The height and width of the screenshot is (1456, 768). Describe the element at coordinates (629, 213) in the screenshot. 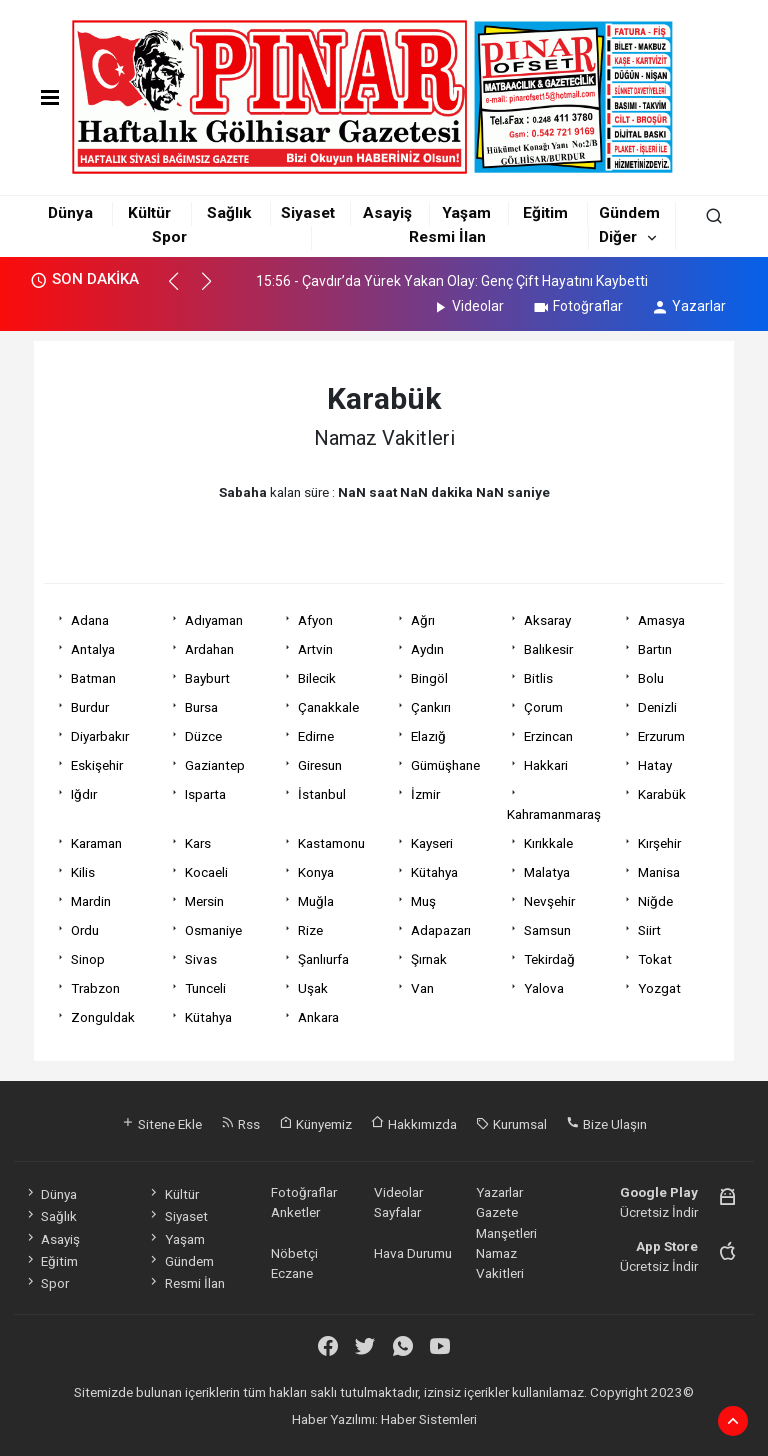

I see `Gündem` at that location.